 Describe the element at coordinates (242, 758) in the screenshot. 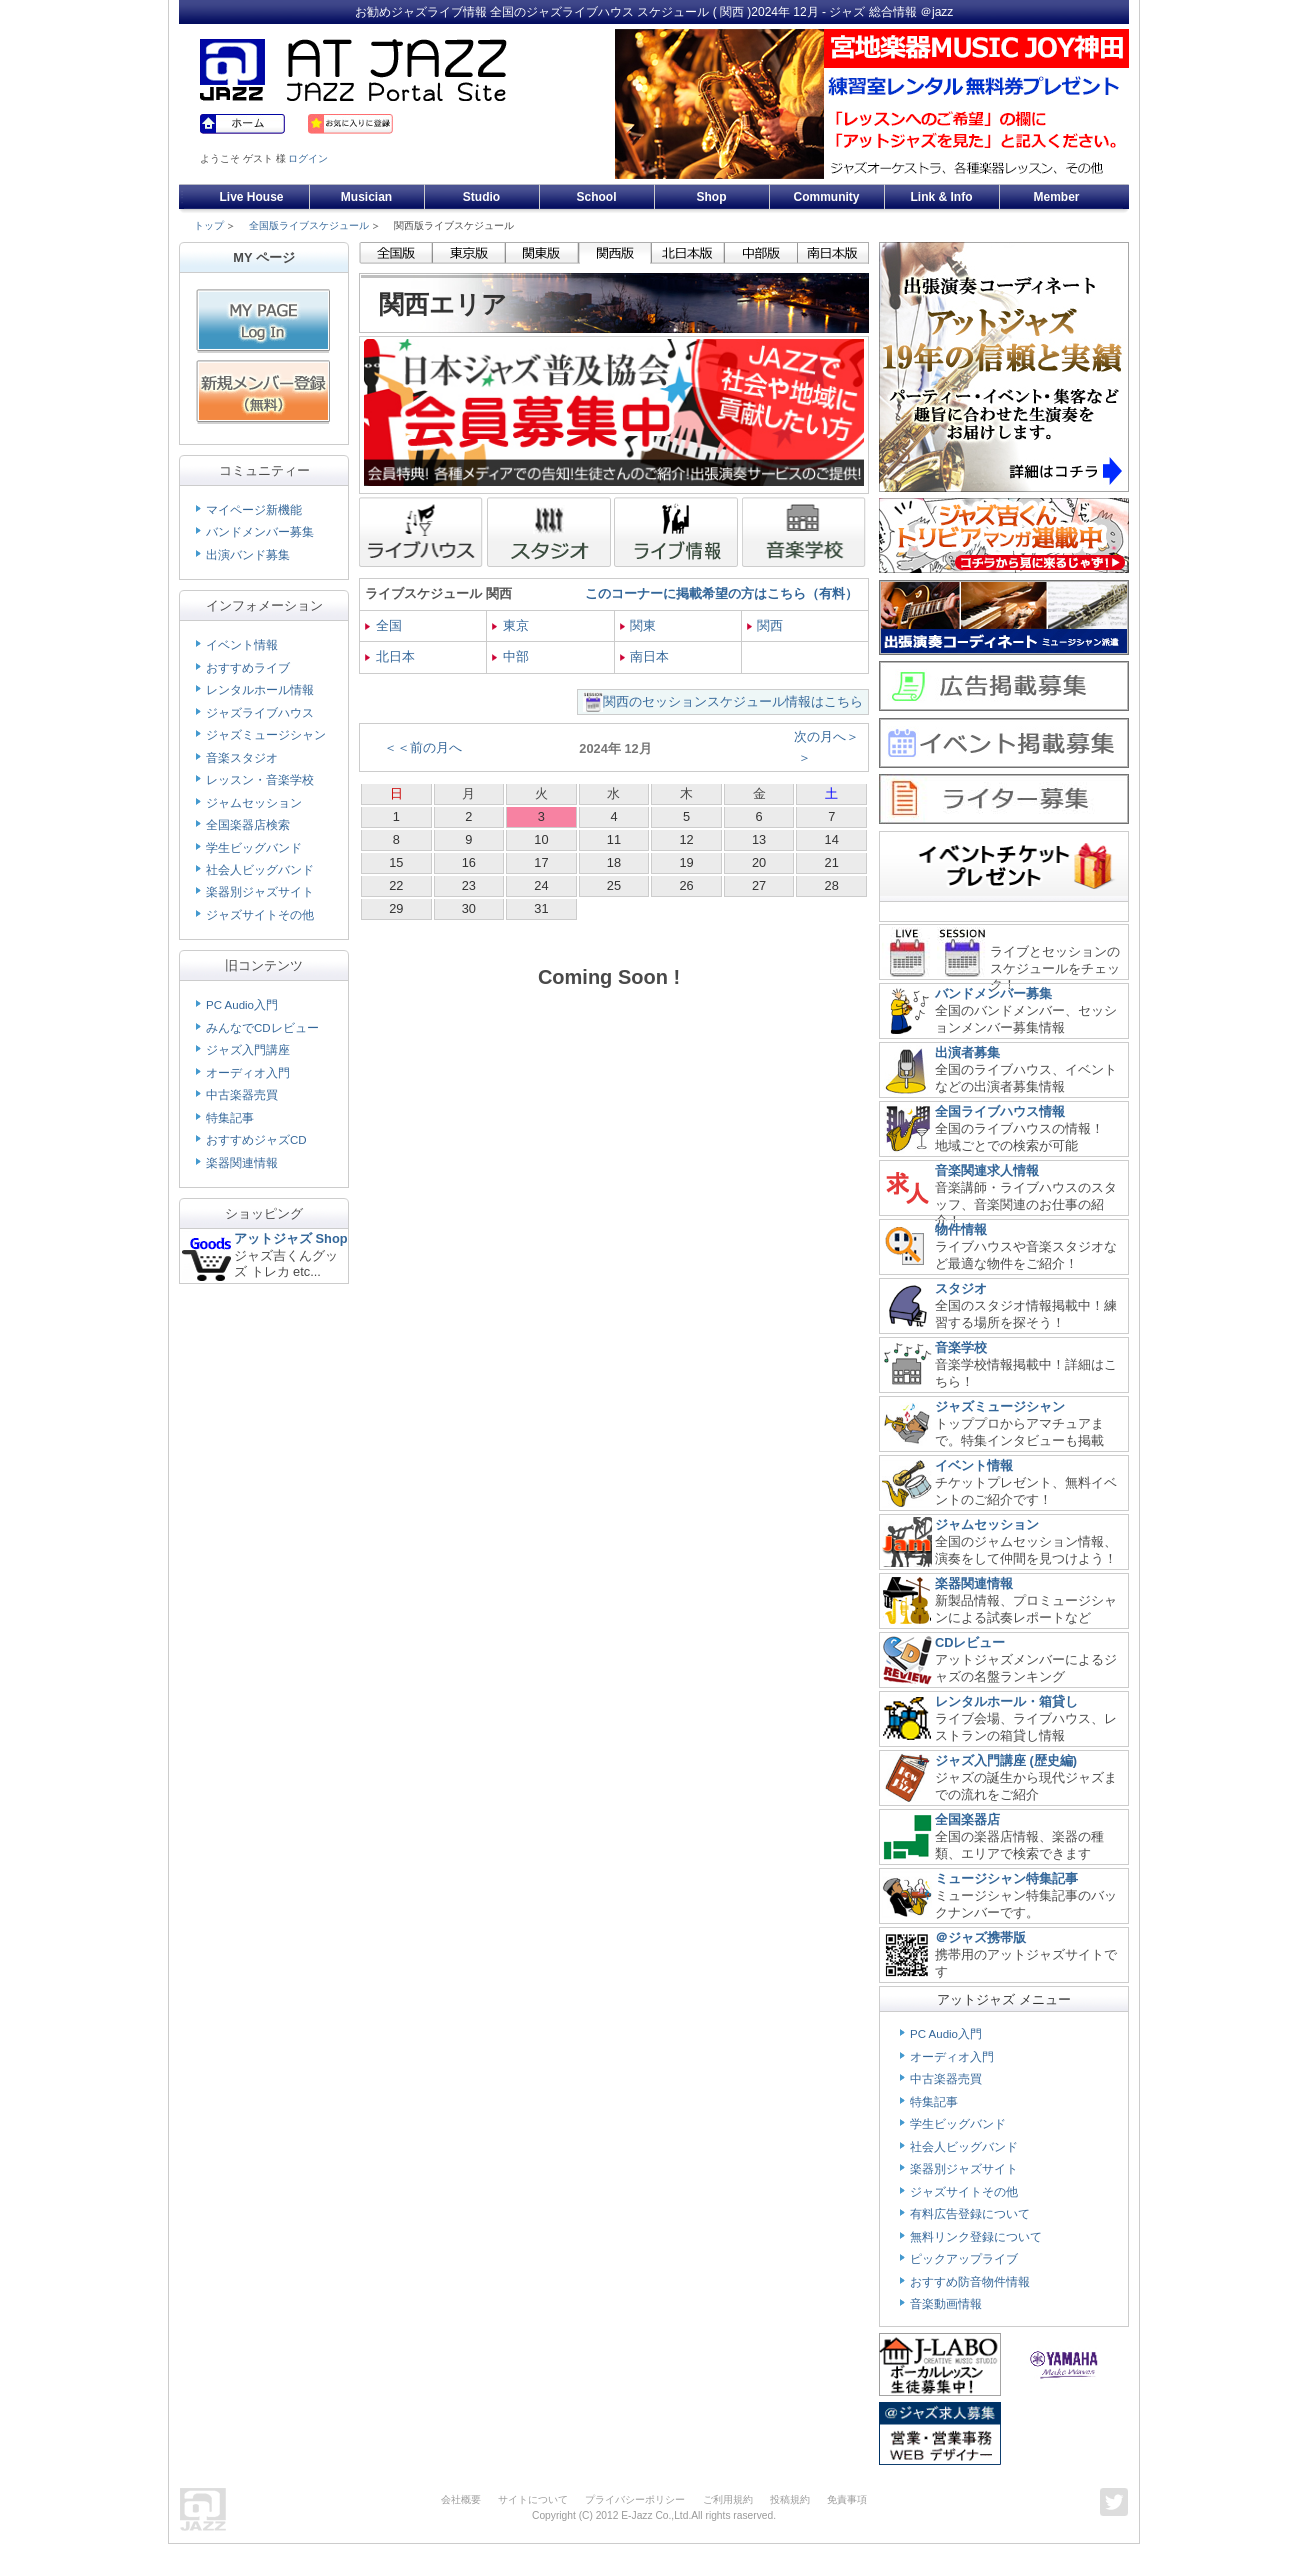

I see `音楽スタジオ` at that location.